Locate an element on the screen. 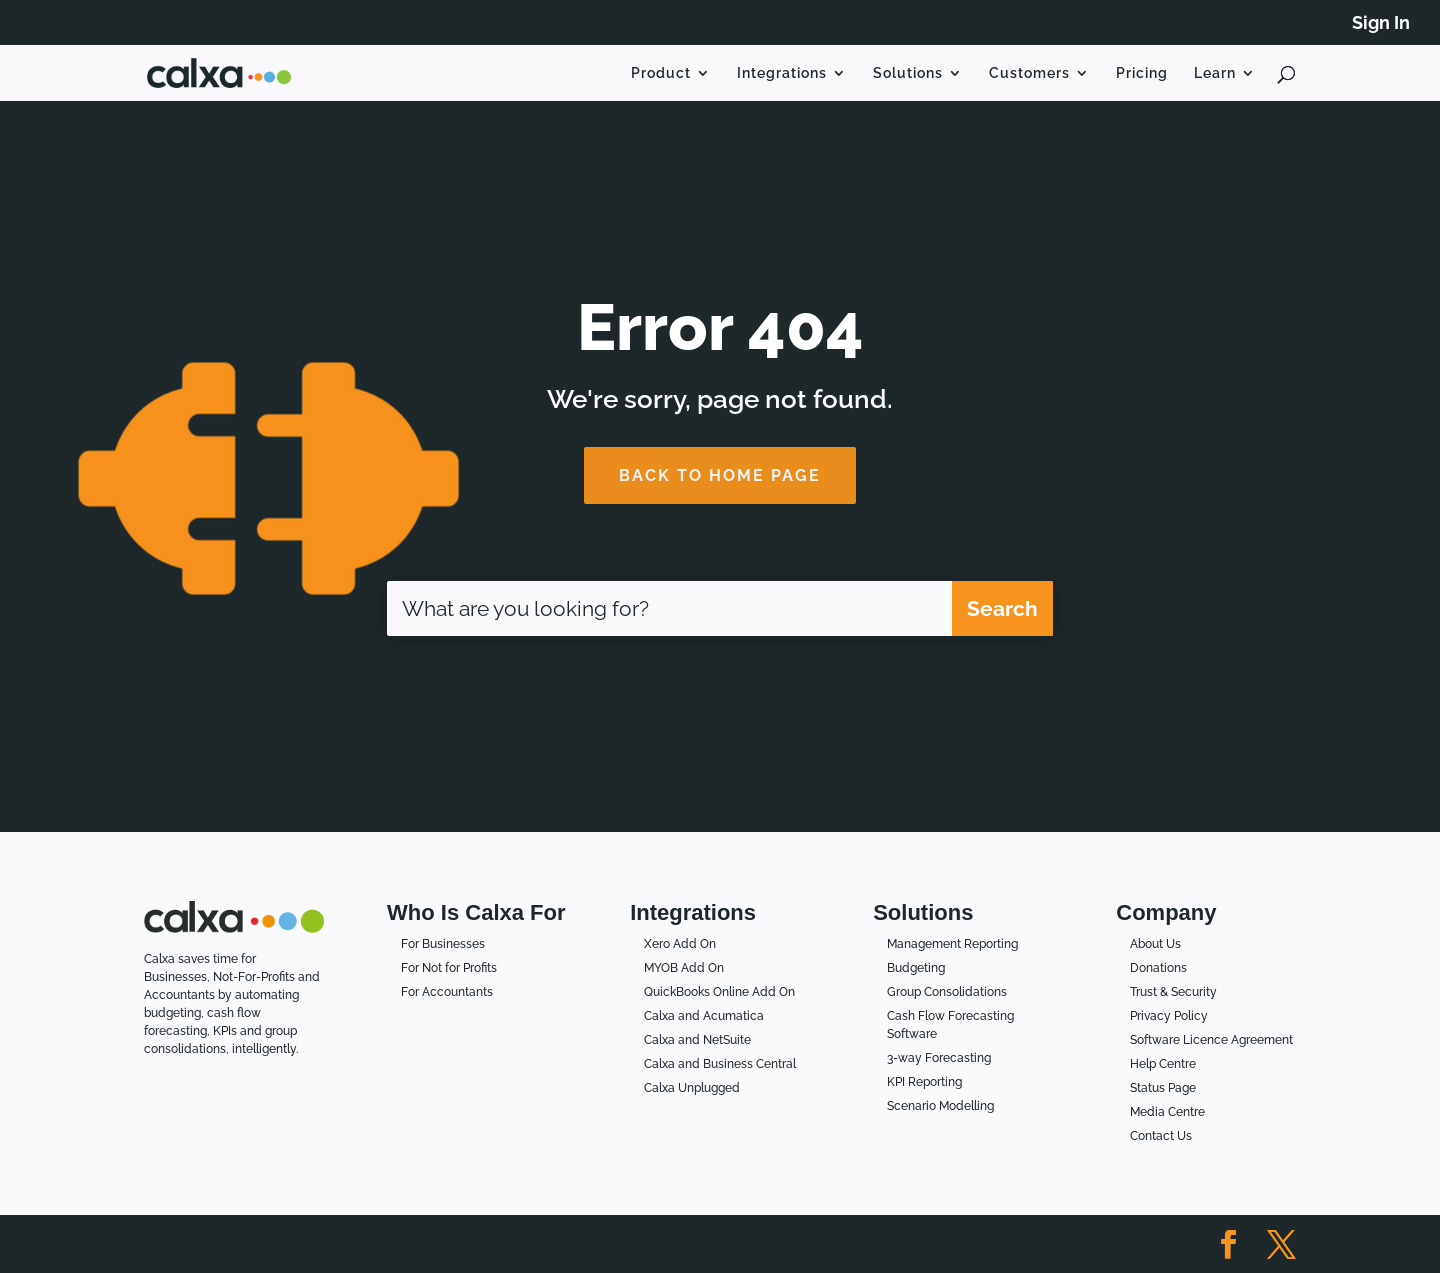  Management Reporting is located at coordinates (952, 944).